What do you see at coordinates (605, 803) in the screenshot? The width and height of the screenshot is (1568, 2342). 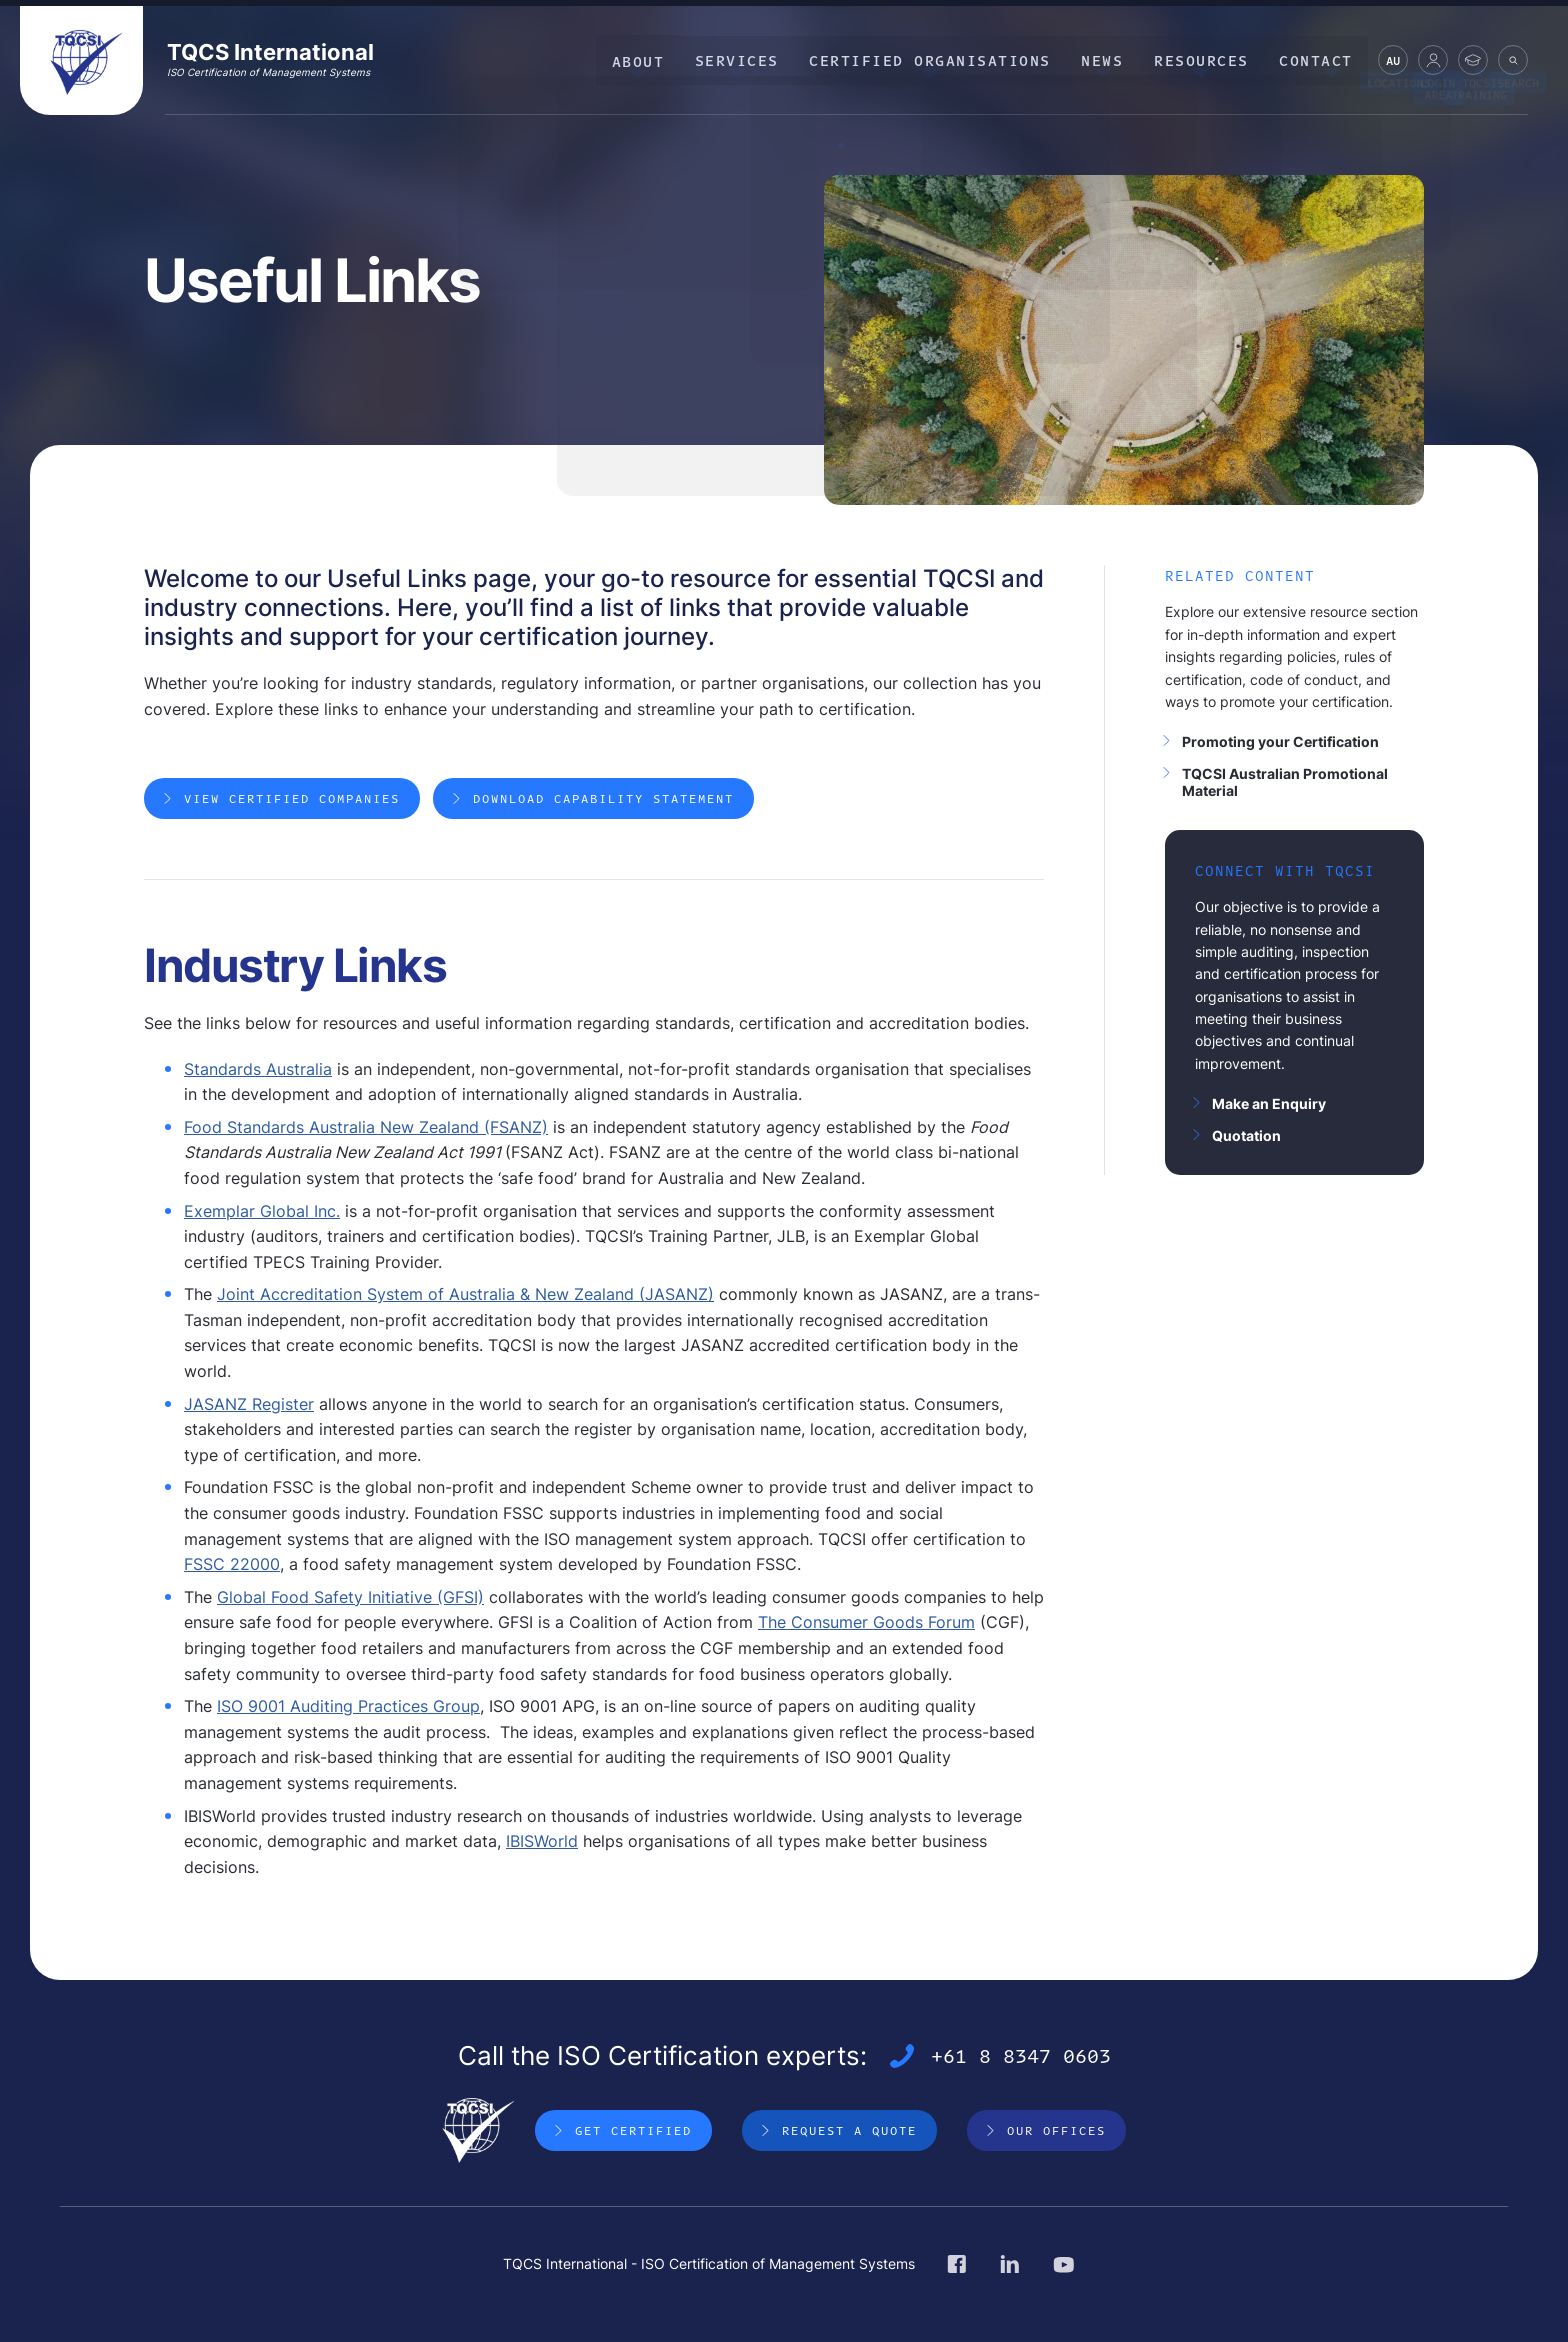 I see `Download Capability Statement` at bounding box center [605, 803].